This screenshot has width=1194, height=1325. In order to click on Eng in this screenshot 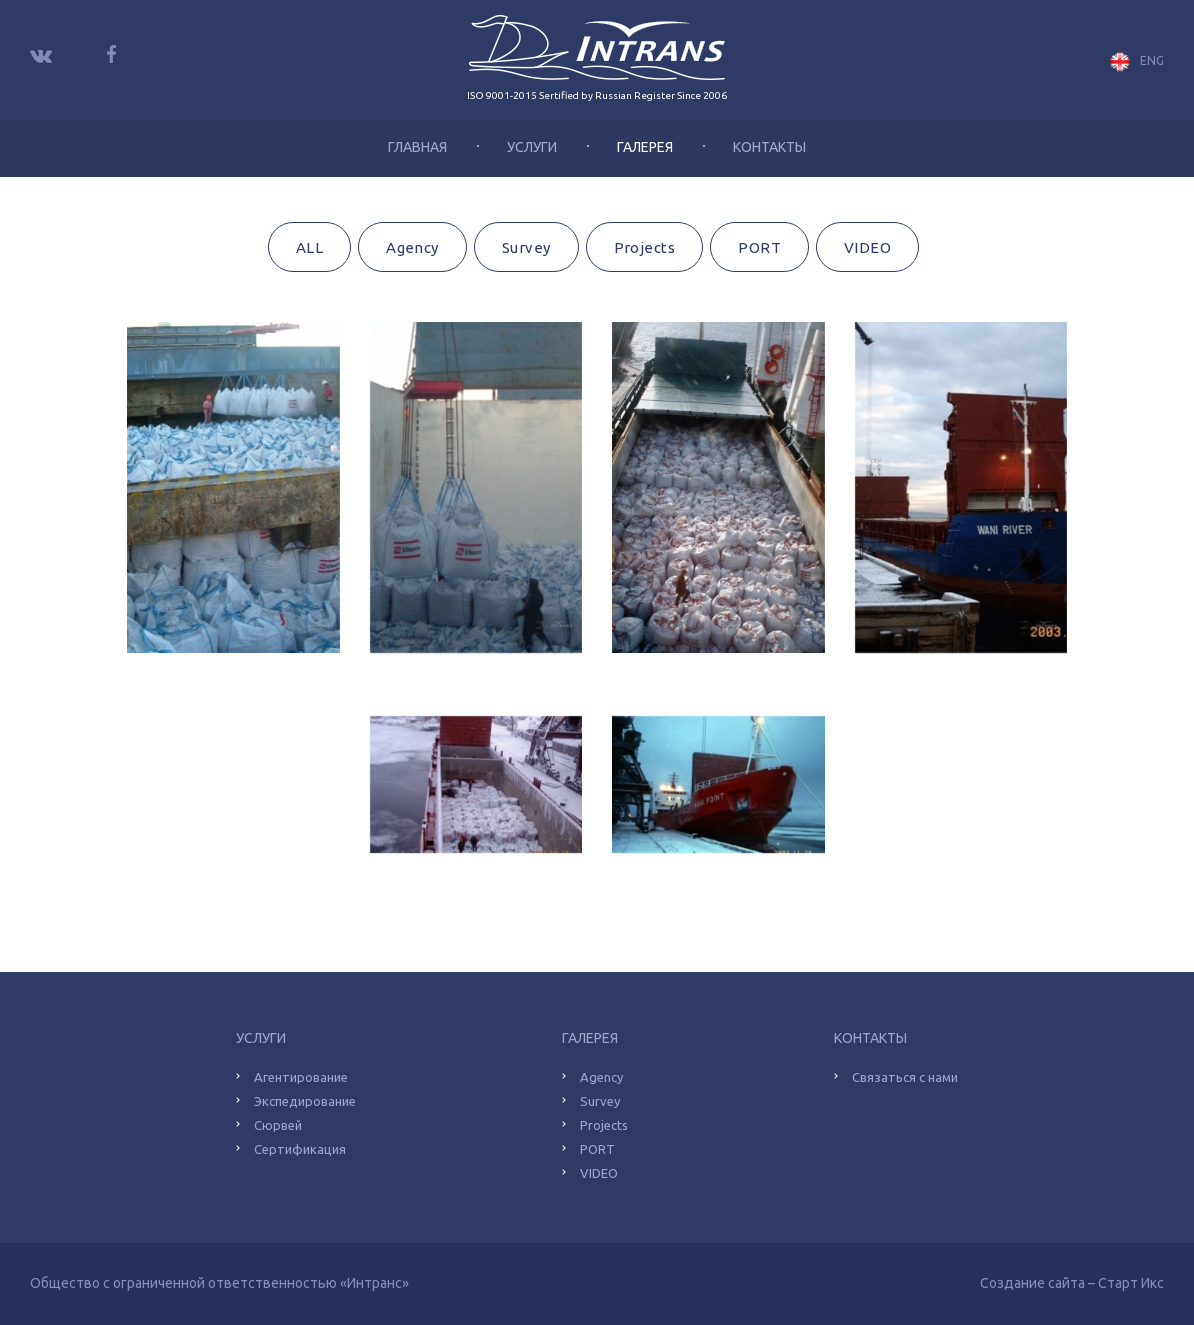, I will do `click(1137, 62)`.